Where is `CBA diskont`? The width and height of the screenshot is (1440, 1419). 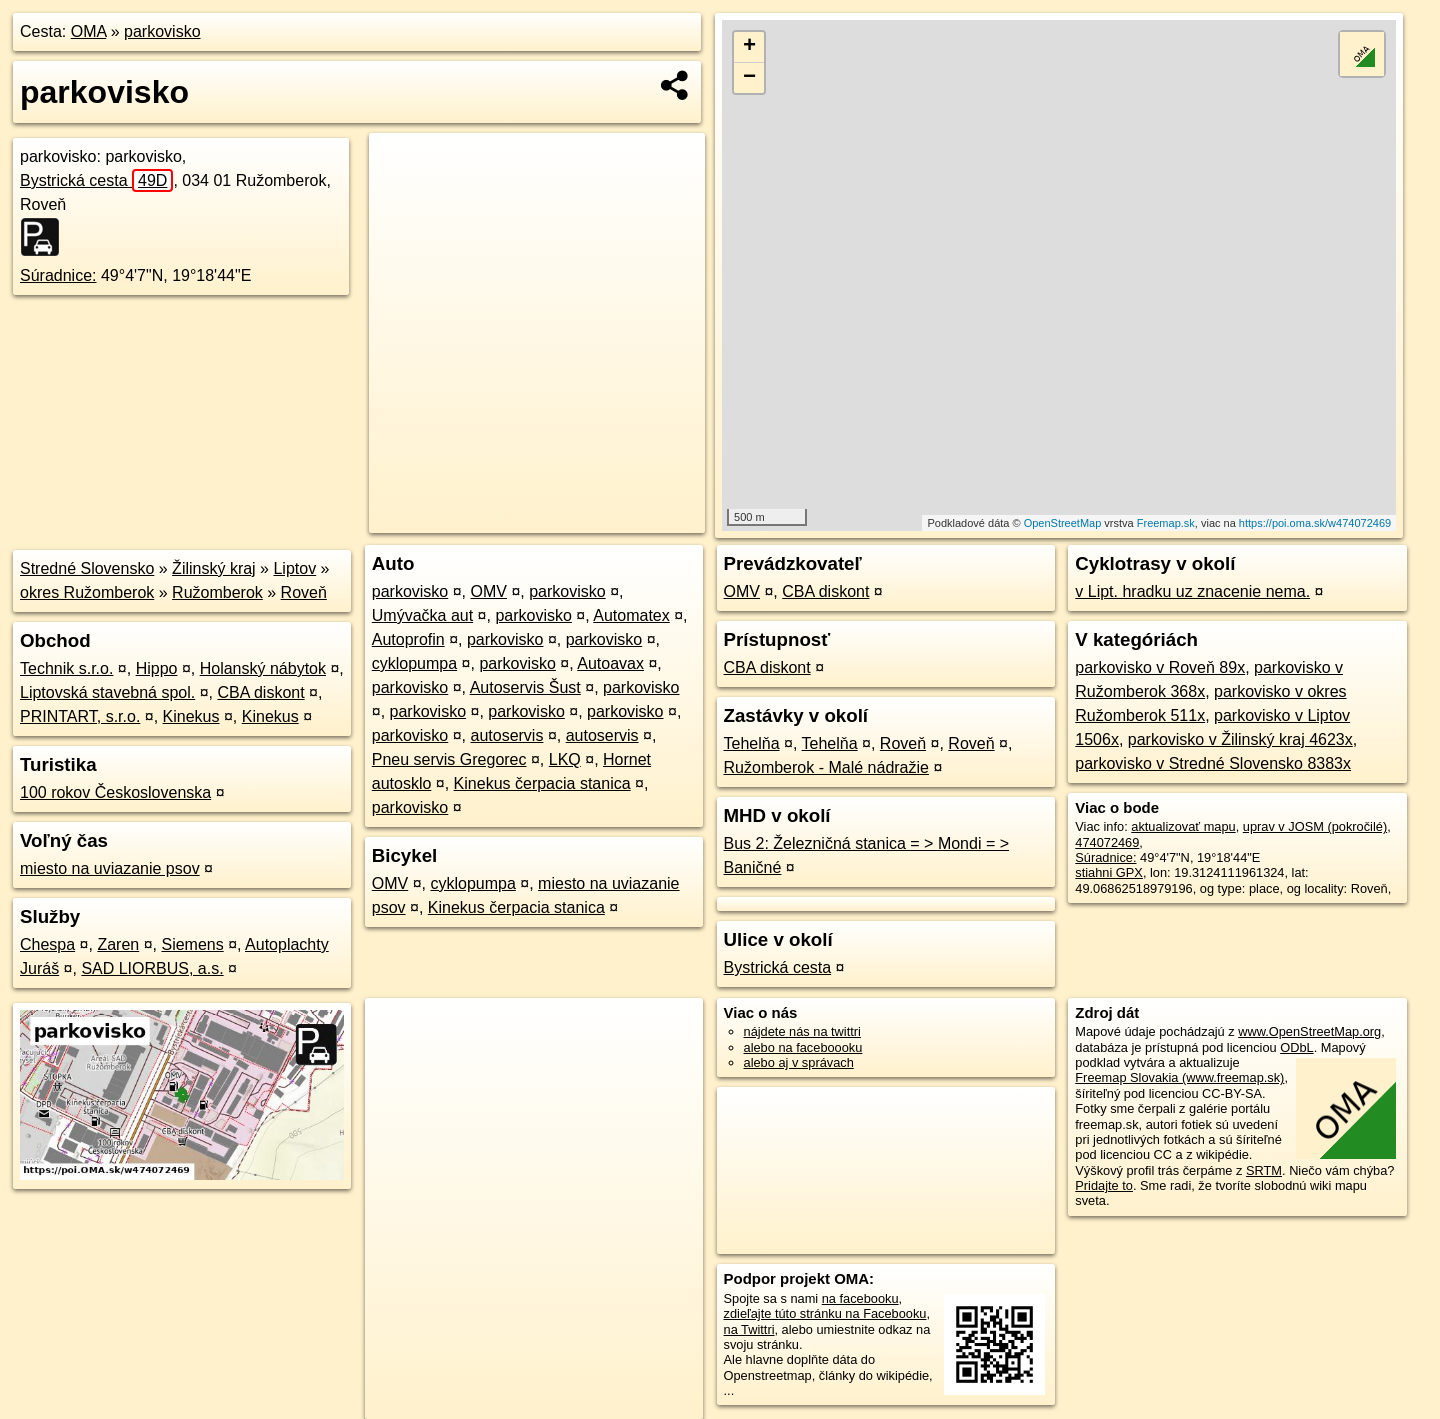
CBA diskont is located at coordinates (260, 692).